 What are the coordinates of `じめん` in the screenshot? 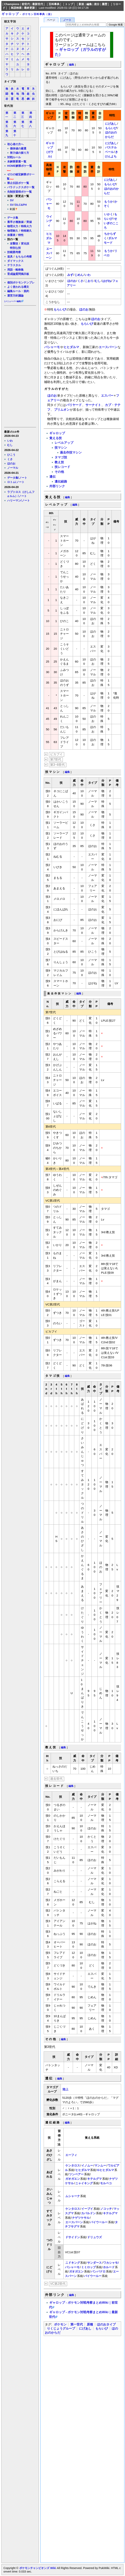 It's located at (78, 274).